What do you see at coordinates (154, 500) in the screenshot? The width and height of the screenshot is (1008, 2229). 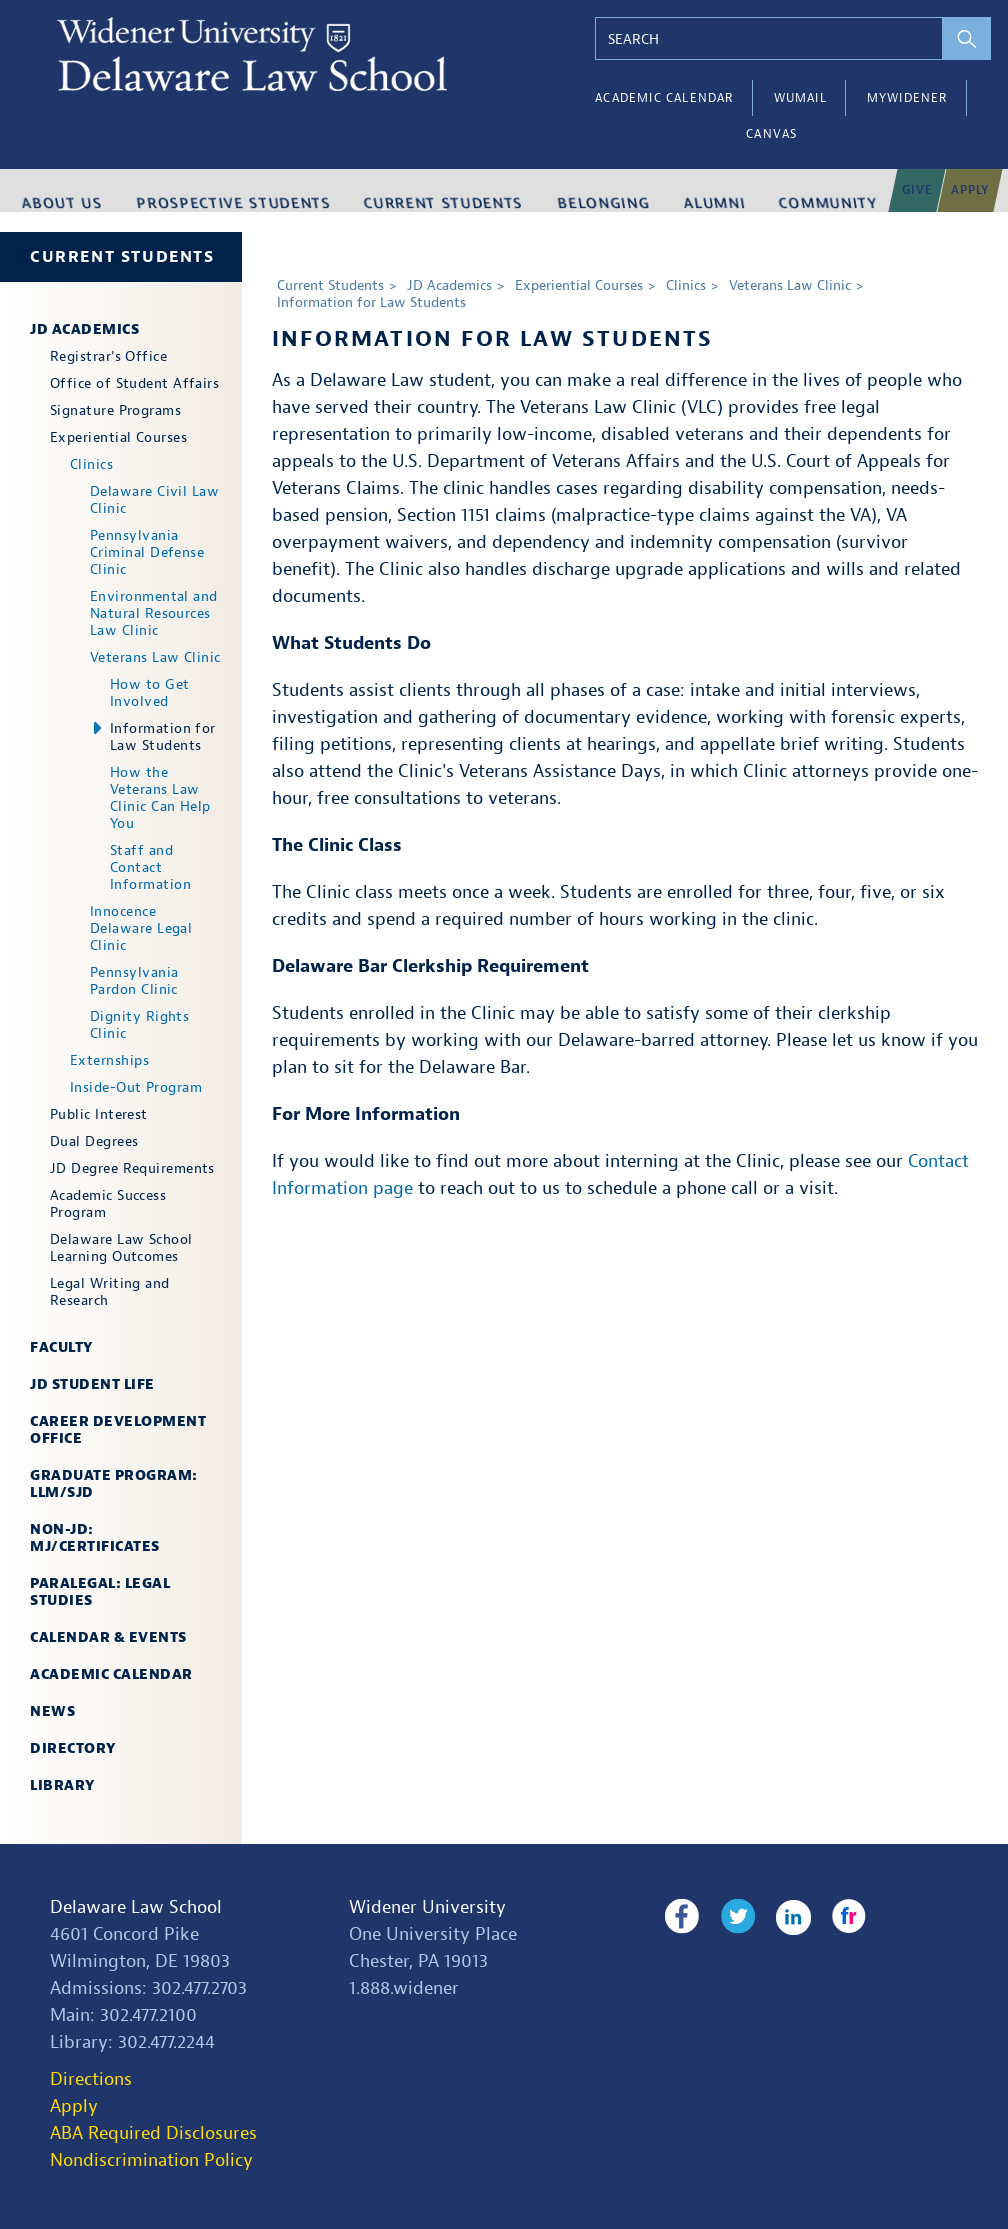 I see `Delaware Civil Law Clinic` at bounding box center [154, 500].